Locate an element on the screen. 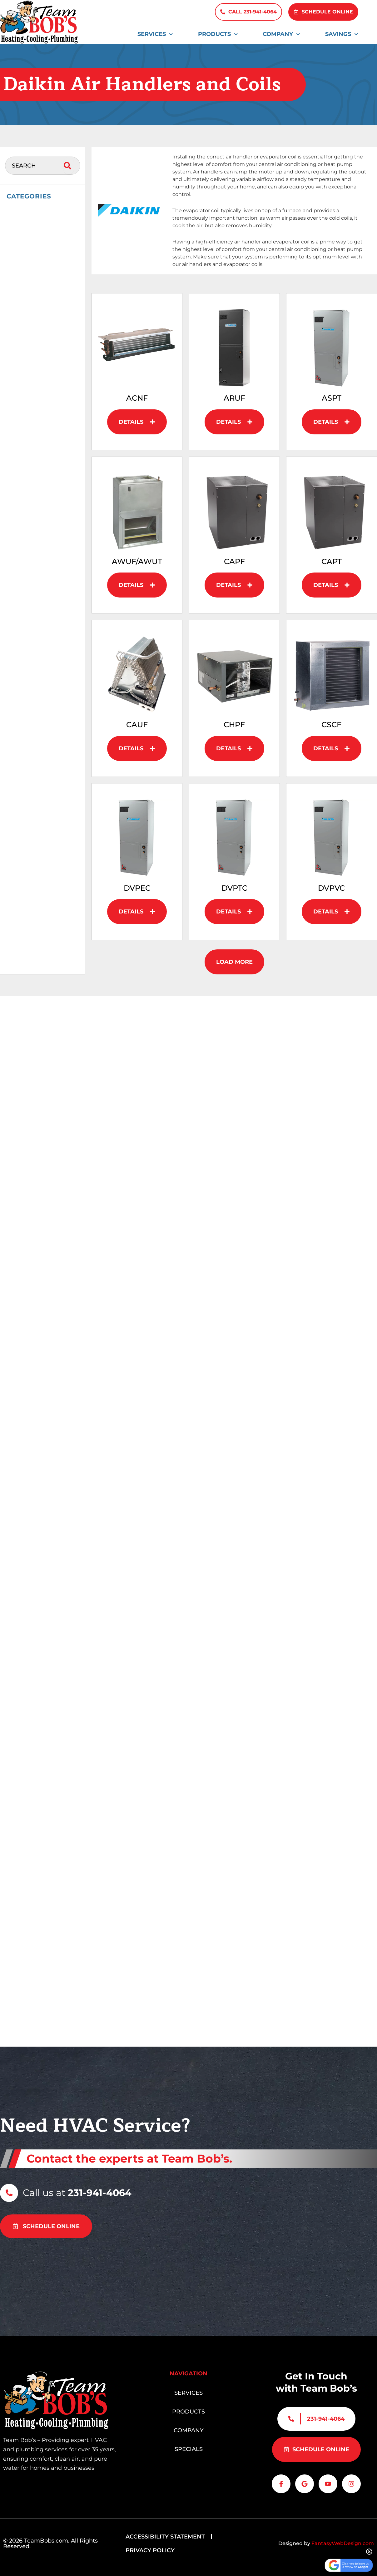  Accessories is located at coordinates (27, 212).